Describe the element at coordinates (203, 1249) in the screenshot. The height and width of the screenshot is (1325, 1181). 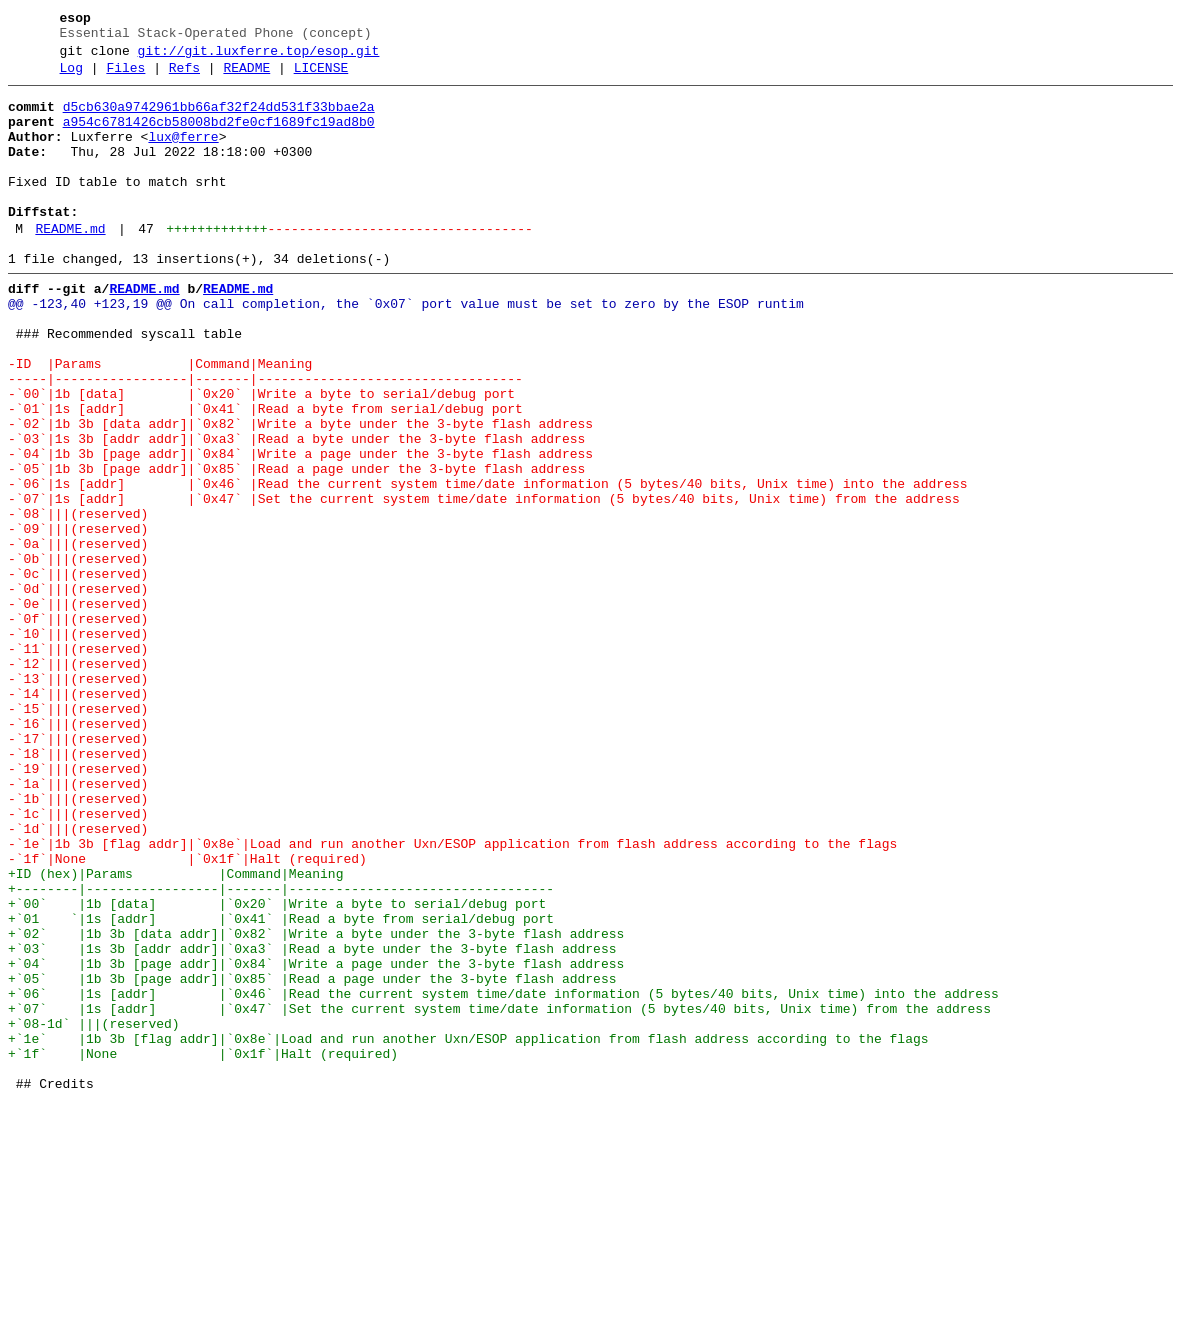
I see `+`1f` |None |`0x1f`|Halt (required)` at that location.